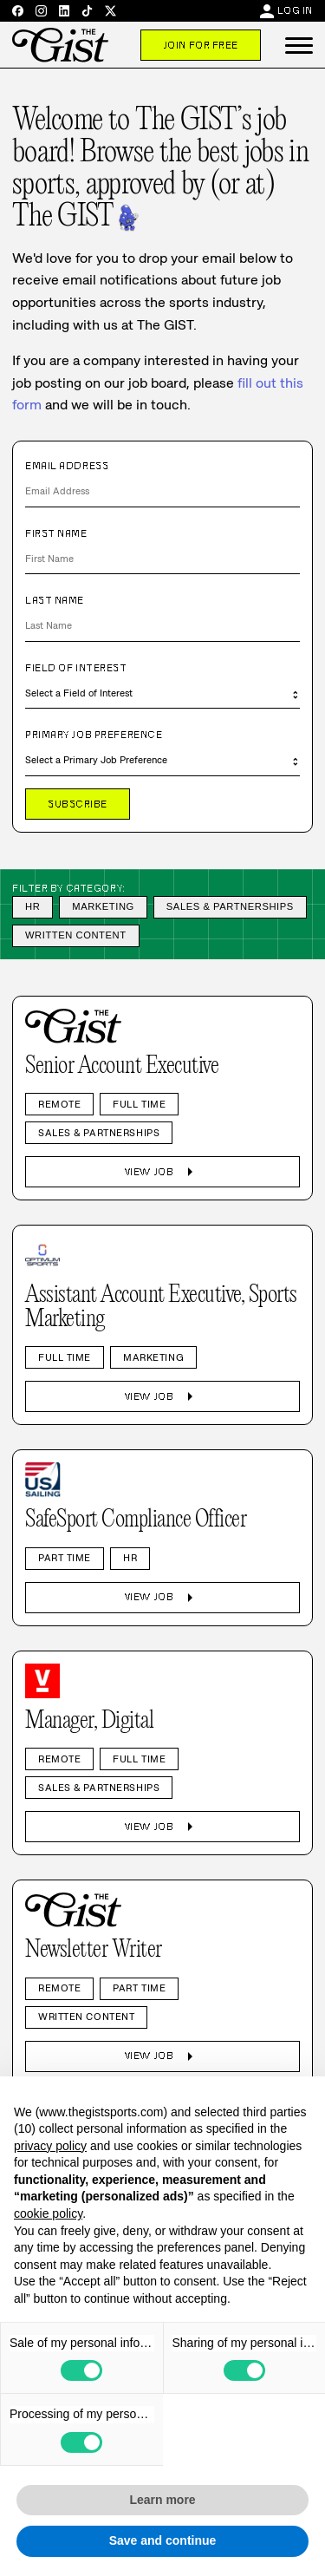 The image size is (325, 2576). What do you see at coordinates (162, 2500) in the screenshot?
I see `Learn more [button]` at bounding box center [162, 2500].